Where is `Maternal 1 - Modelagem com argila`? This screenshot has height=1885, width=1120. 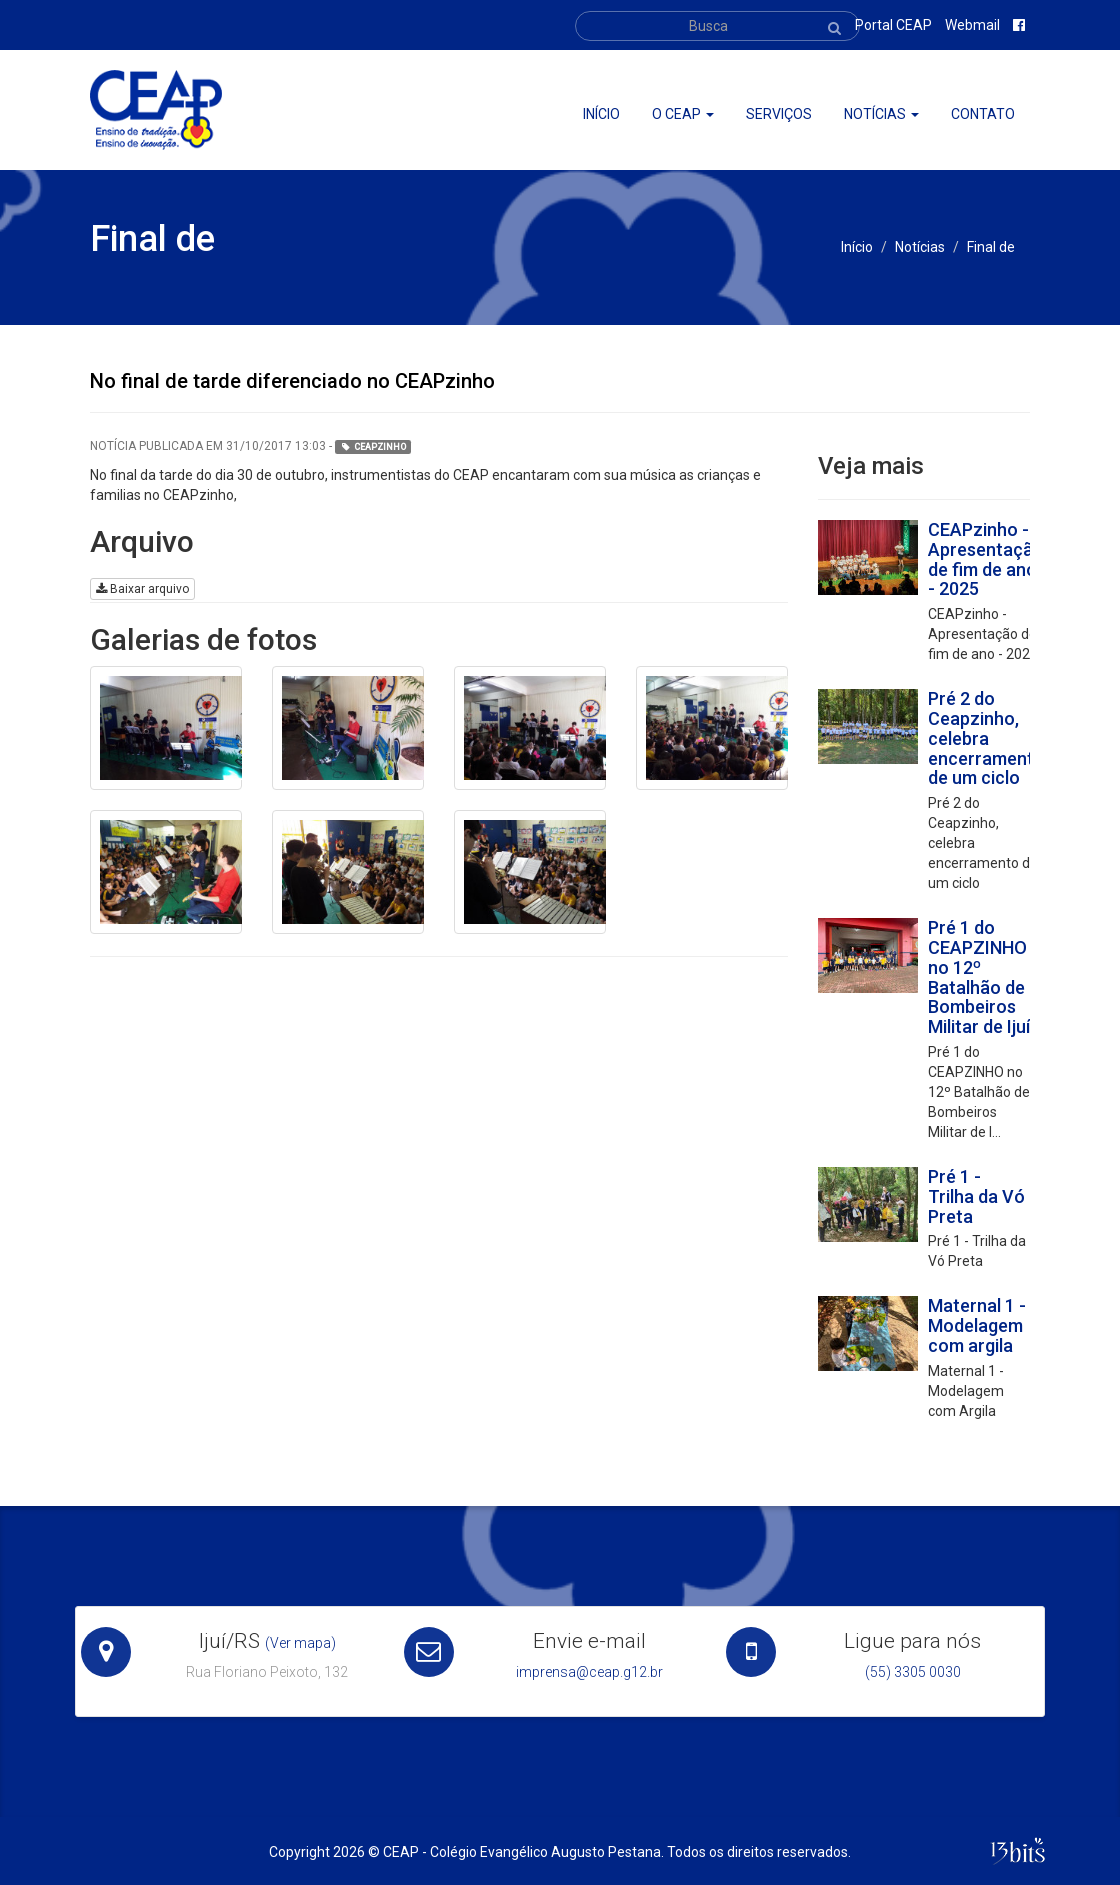 Maternal 1 - Modelagem com argila is located at coordinates (977, 1325).